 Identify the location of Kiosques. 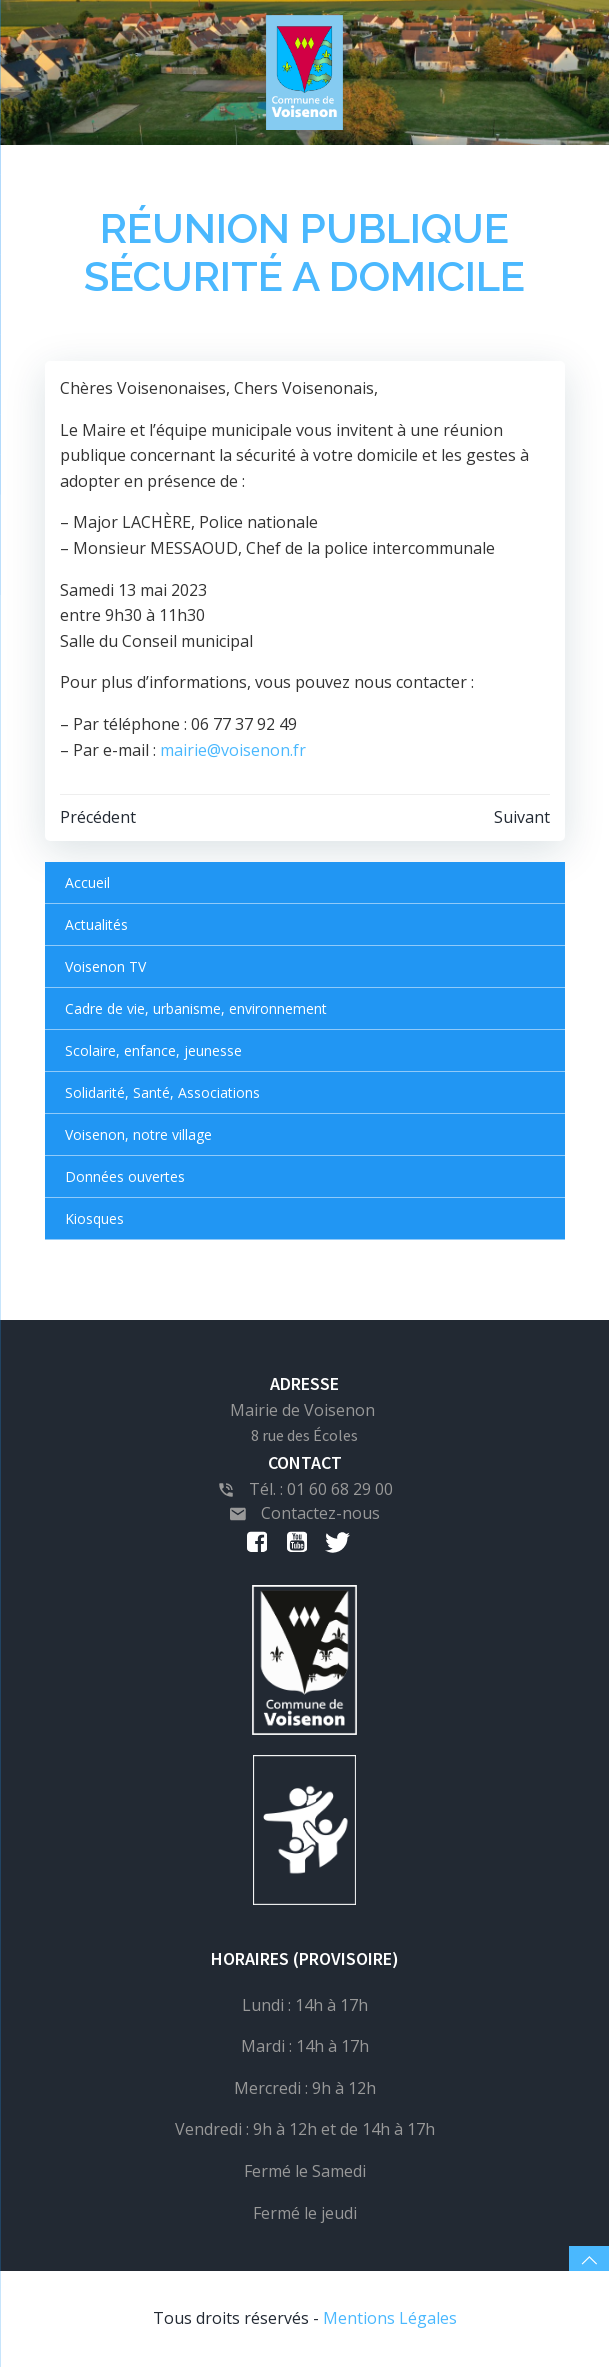
(94, 1218).